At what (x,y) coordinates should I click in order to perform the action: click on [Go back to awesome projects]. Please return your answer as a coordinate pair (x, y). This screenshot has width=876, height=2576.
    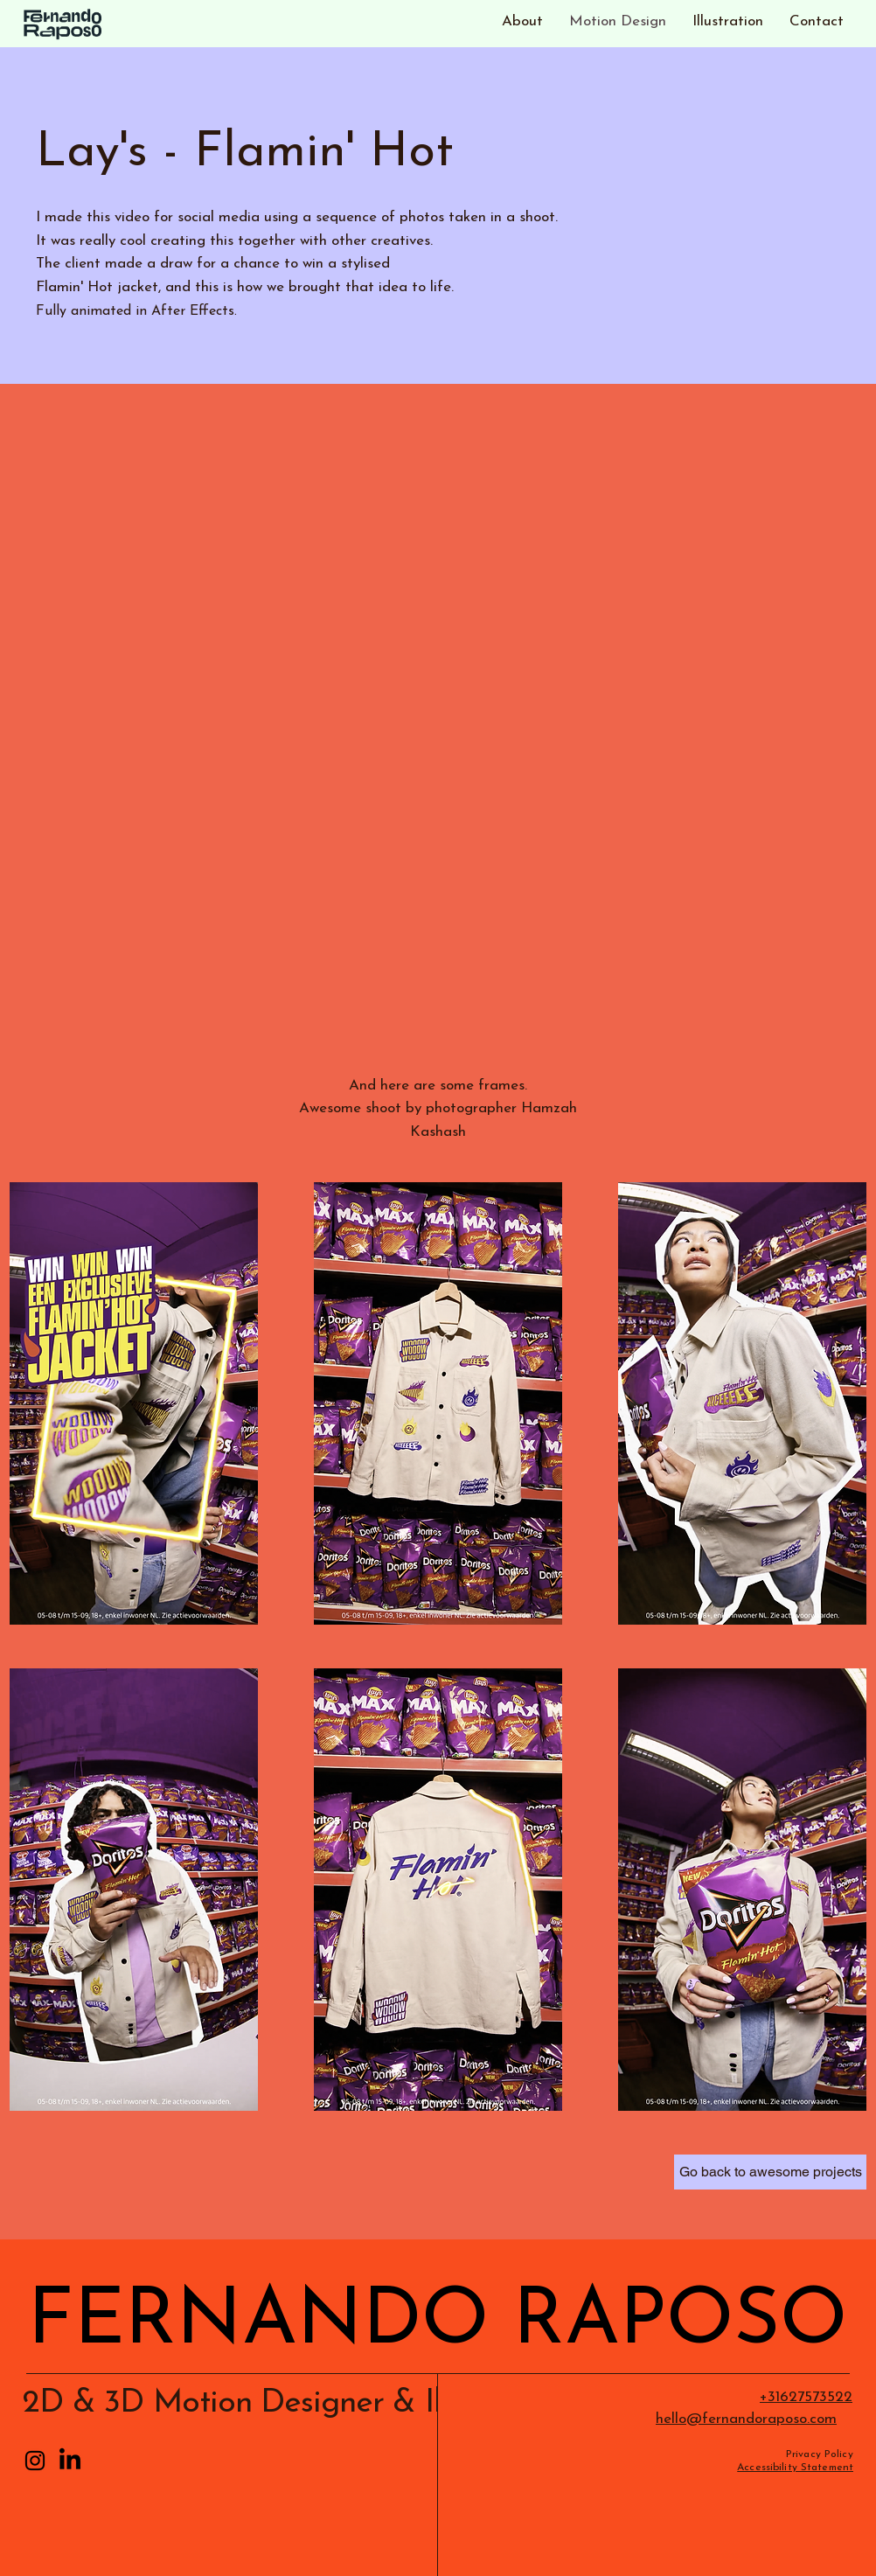
    Looking at the image, I should click on (770, 2172).